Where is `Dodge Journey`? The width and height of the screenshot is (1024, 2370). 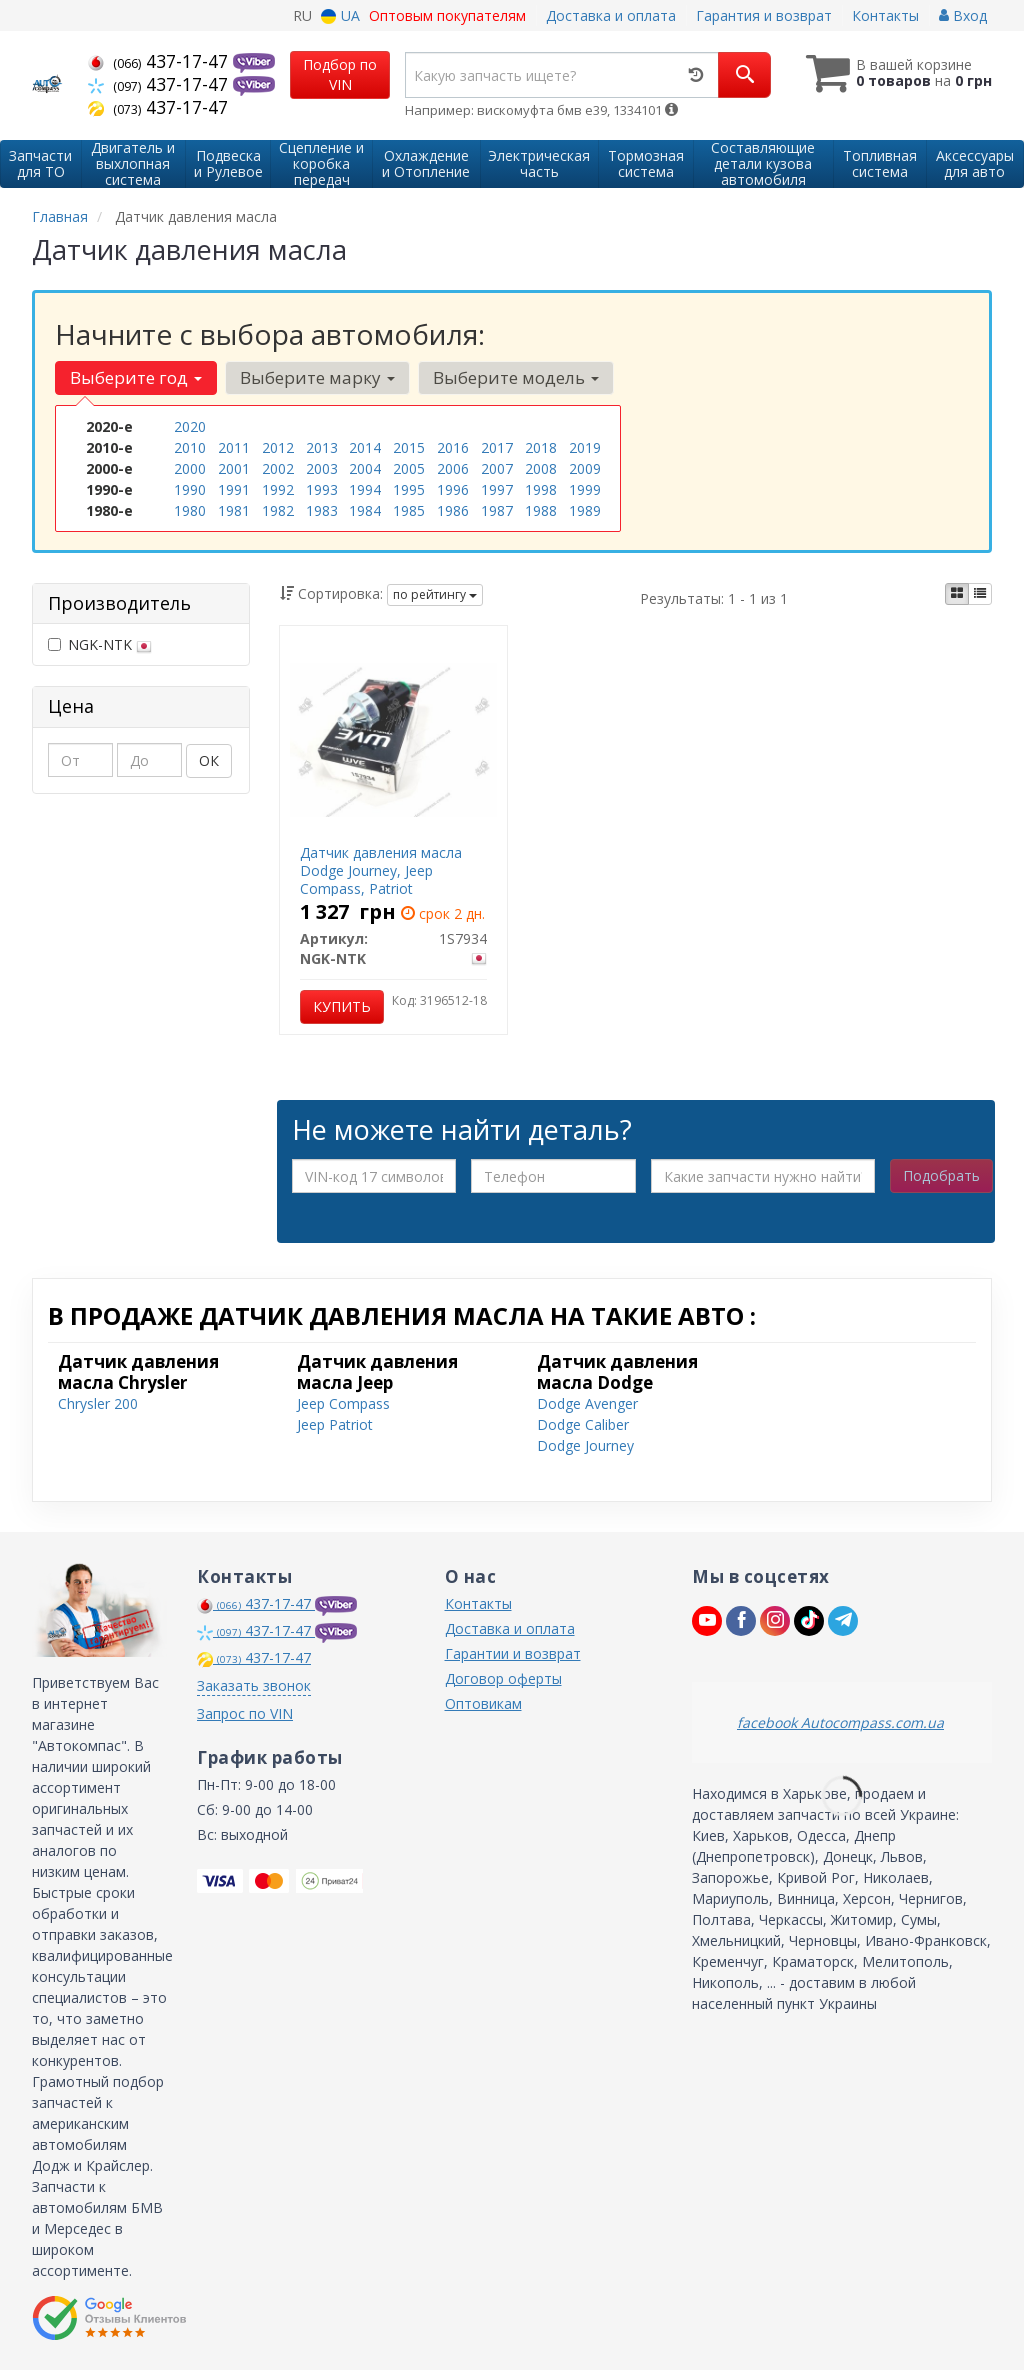 Dodge Journey is located at coordinates (585, 1445).